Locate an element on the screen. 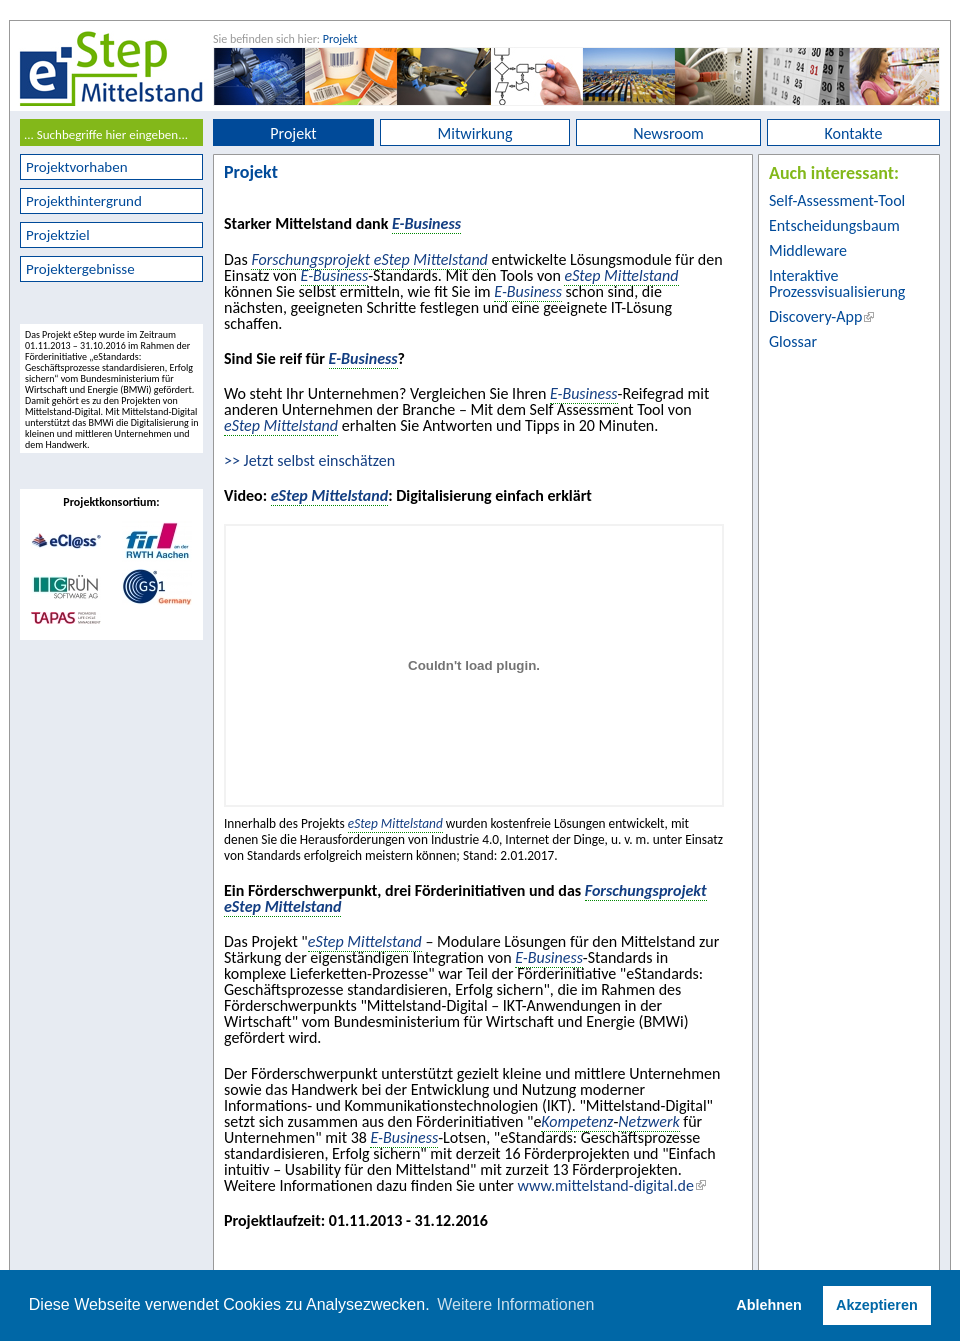  Discovery-App is located at coordinates (815, 316).